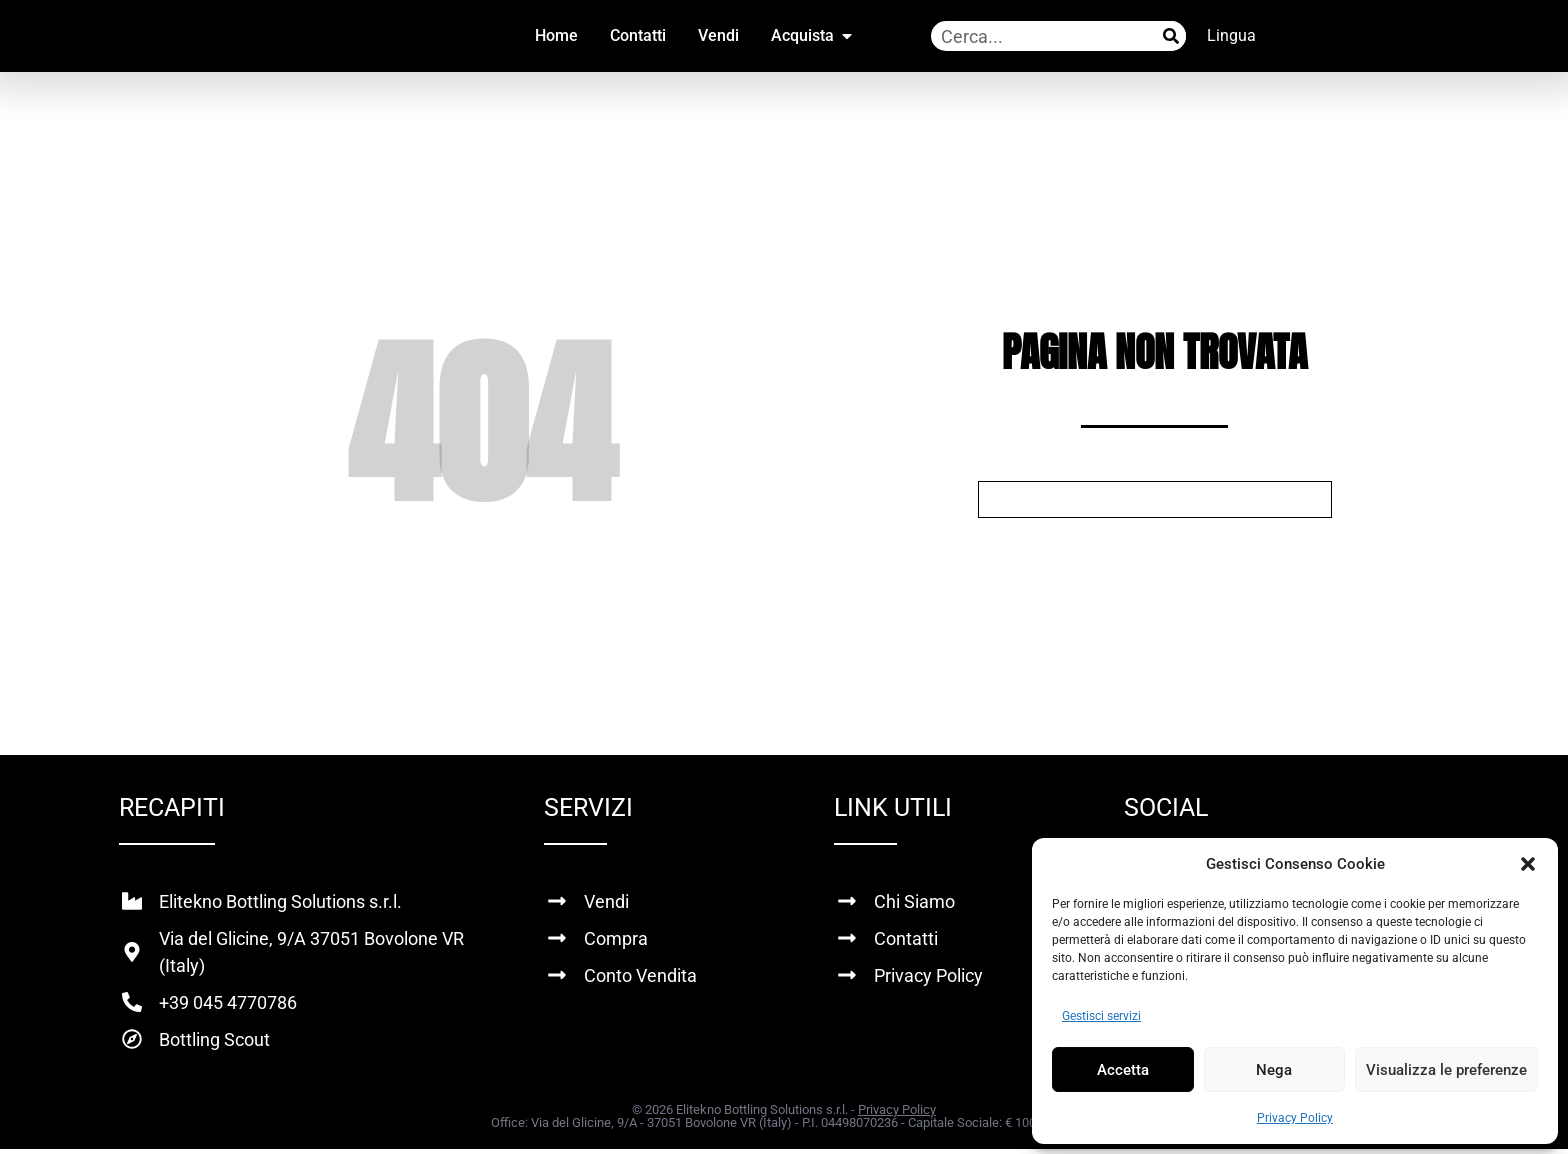 This screenshot has height=1154, width=1568. I want to click on [Cerca], so click(1171, 36).